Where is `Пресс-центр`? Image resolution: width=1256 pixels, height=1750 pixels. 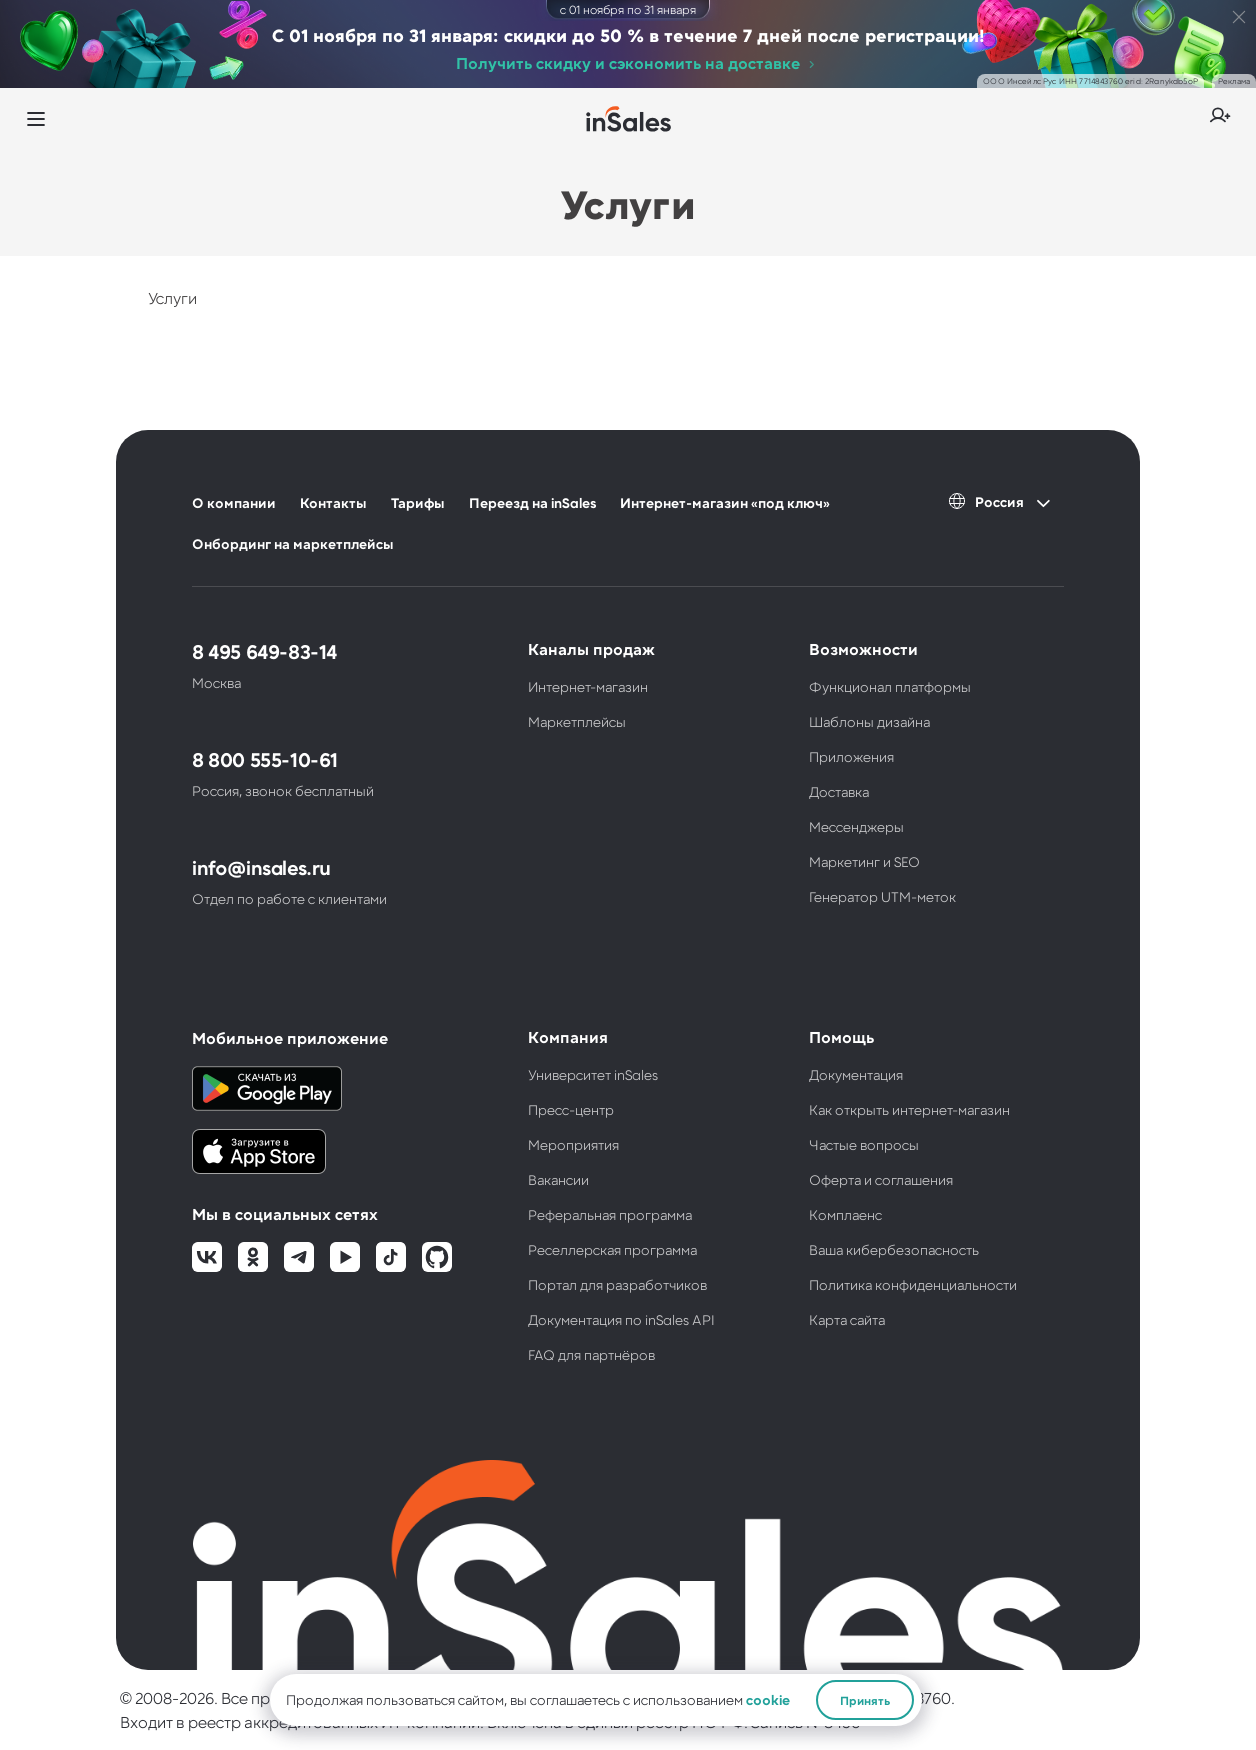 Пресс-центр is located at coordinates (571, 1109).